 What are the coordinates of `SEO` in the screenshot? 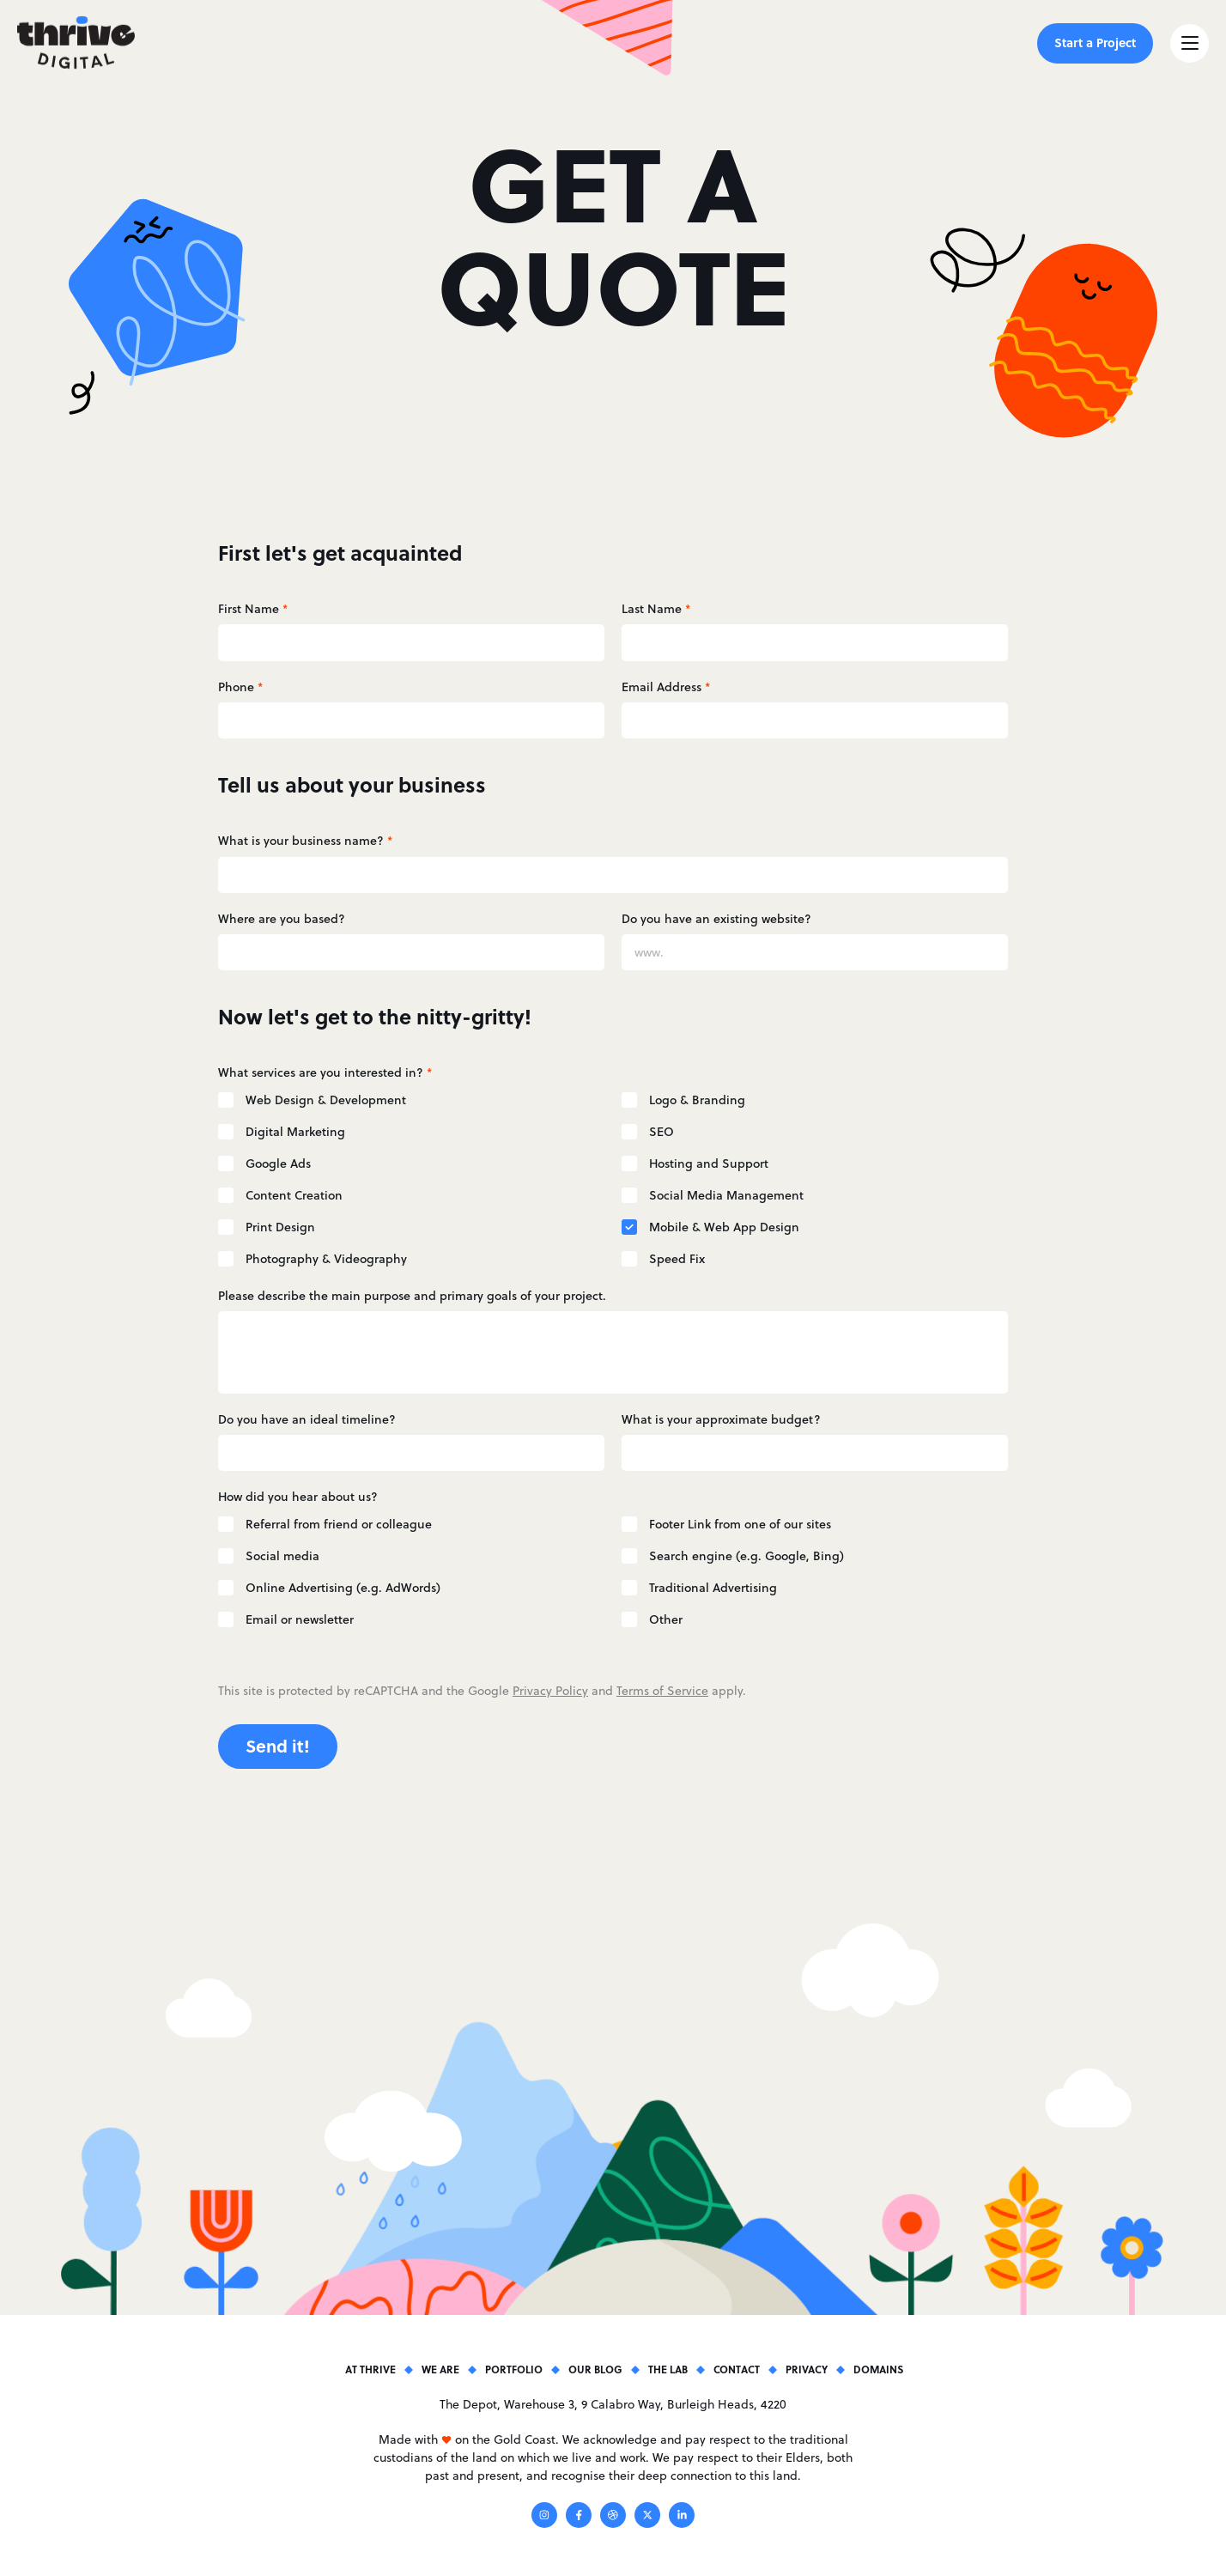 It's located at (661, 1131).